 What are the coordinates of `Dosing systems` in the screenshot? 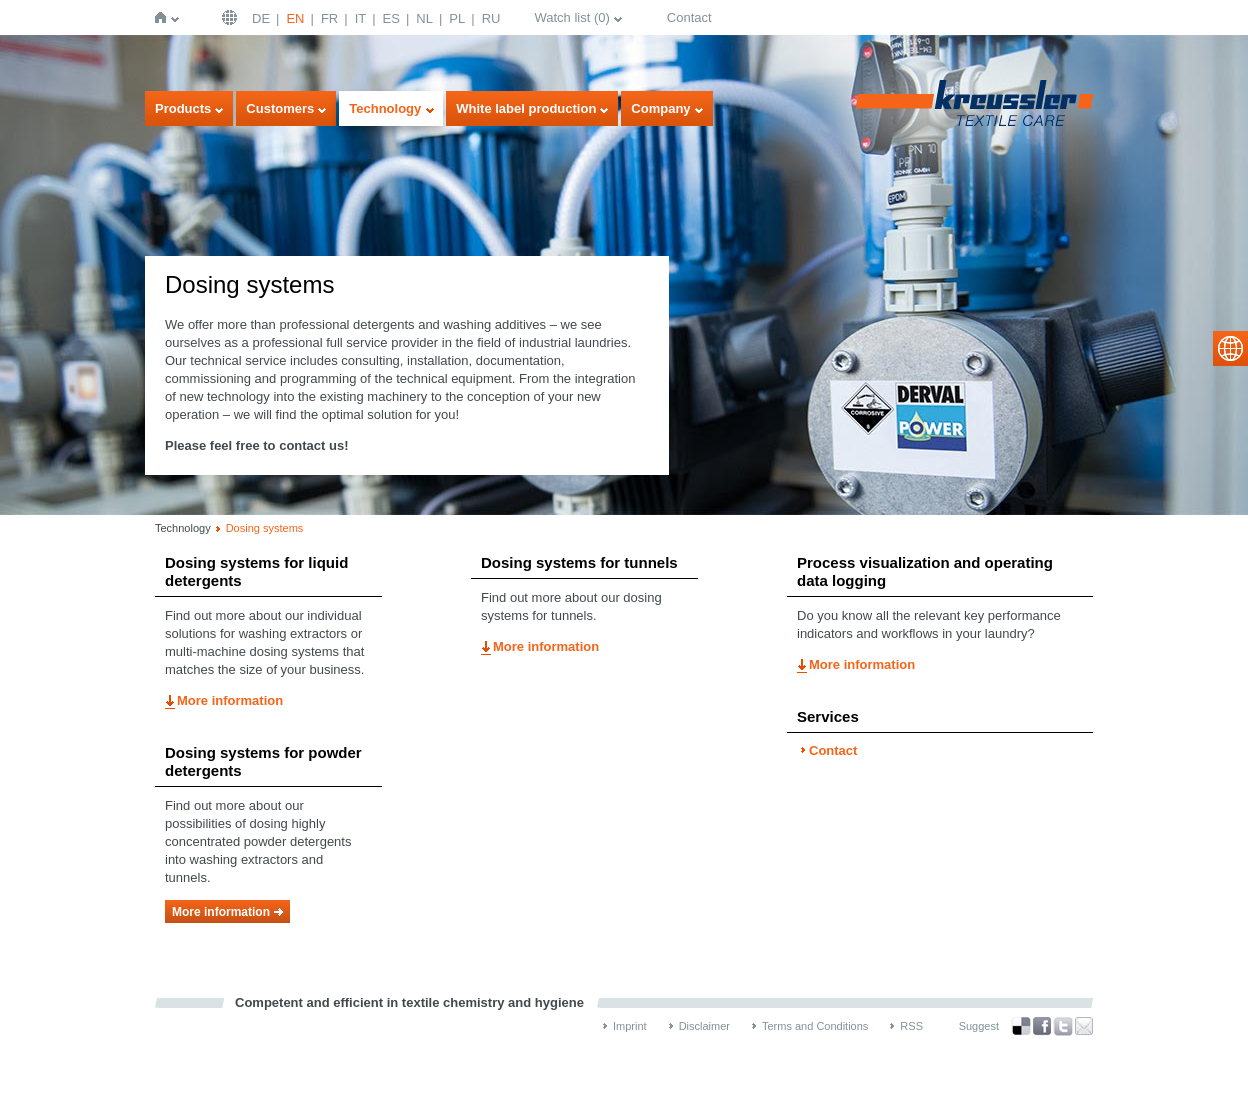 It's located at (265, 528).